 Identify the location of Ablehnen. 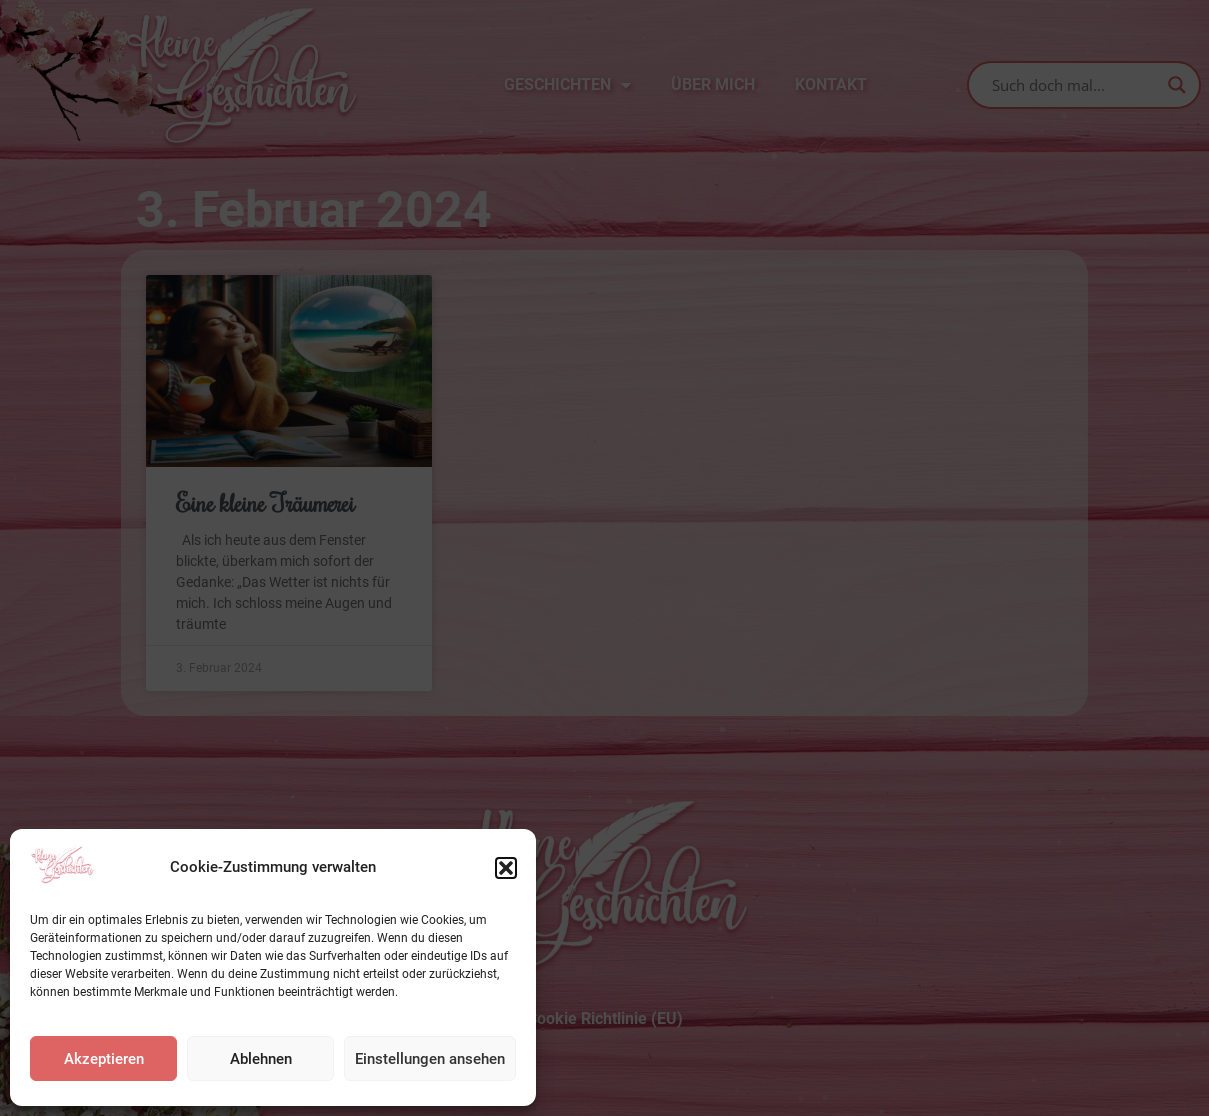
(261, 1059).